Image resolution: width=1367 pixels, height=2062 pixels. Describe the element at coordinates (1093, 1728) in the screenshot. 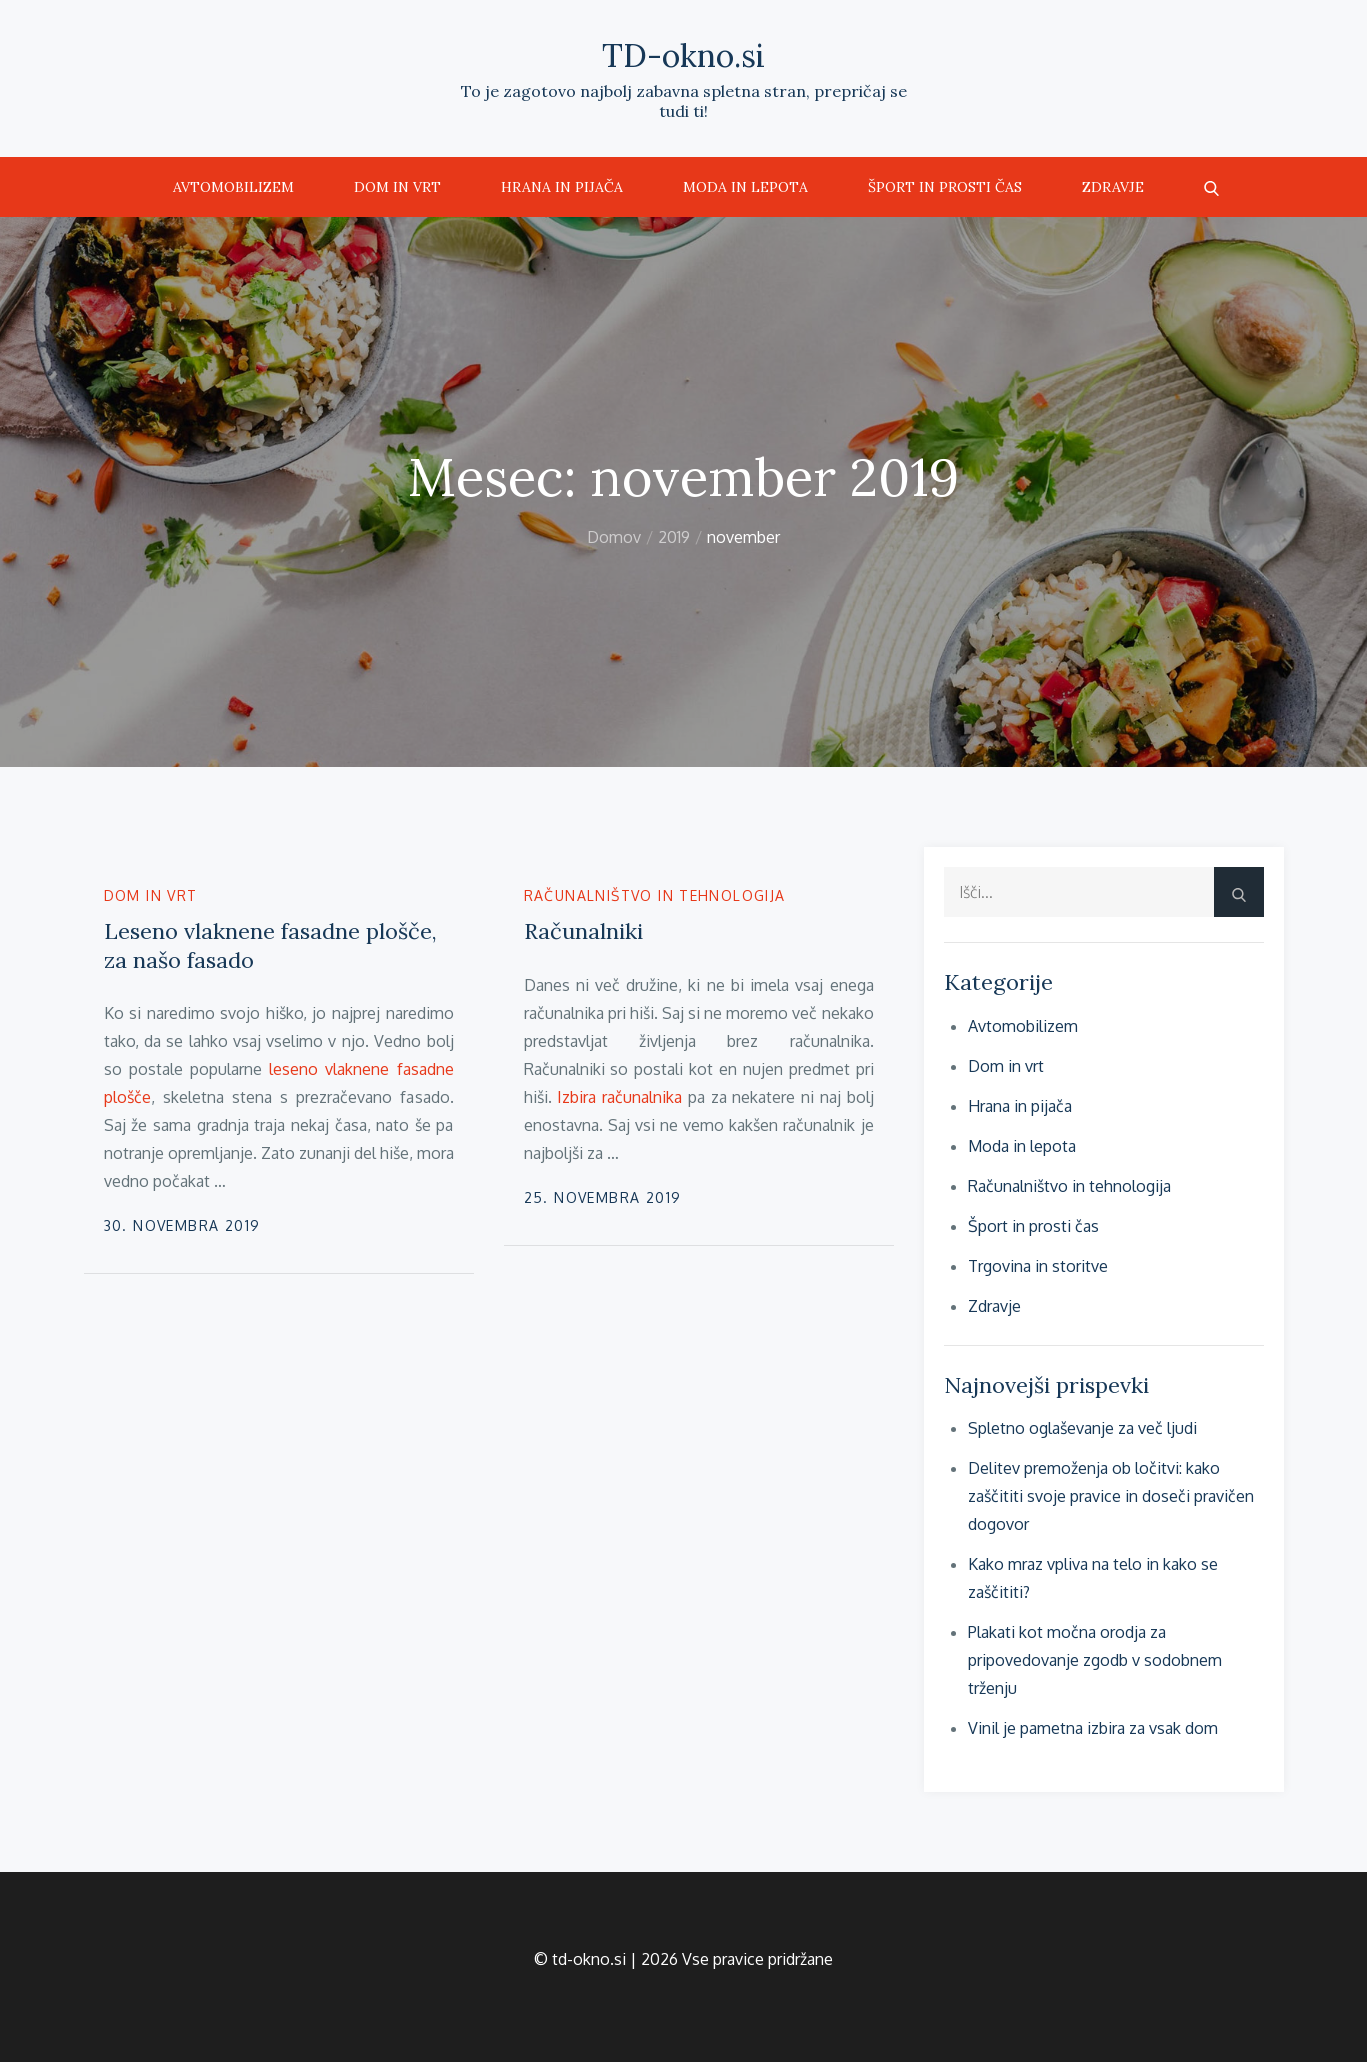

I see `Vinil je pametna izbira za vsak dom` at that location.